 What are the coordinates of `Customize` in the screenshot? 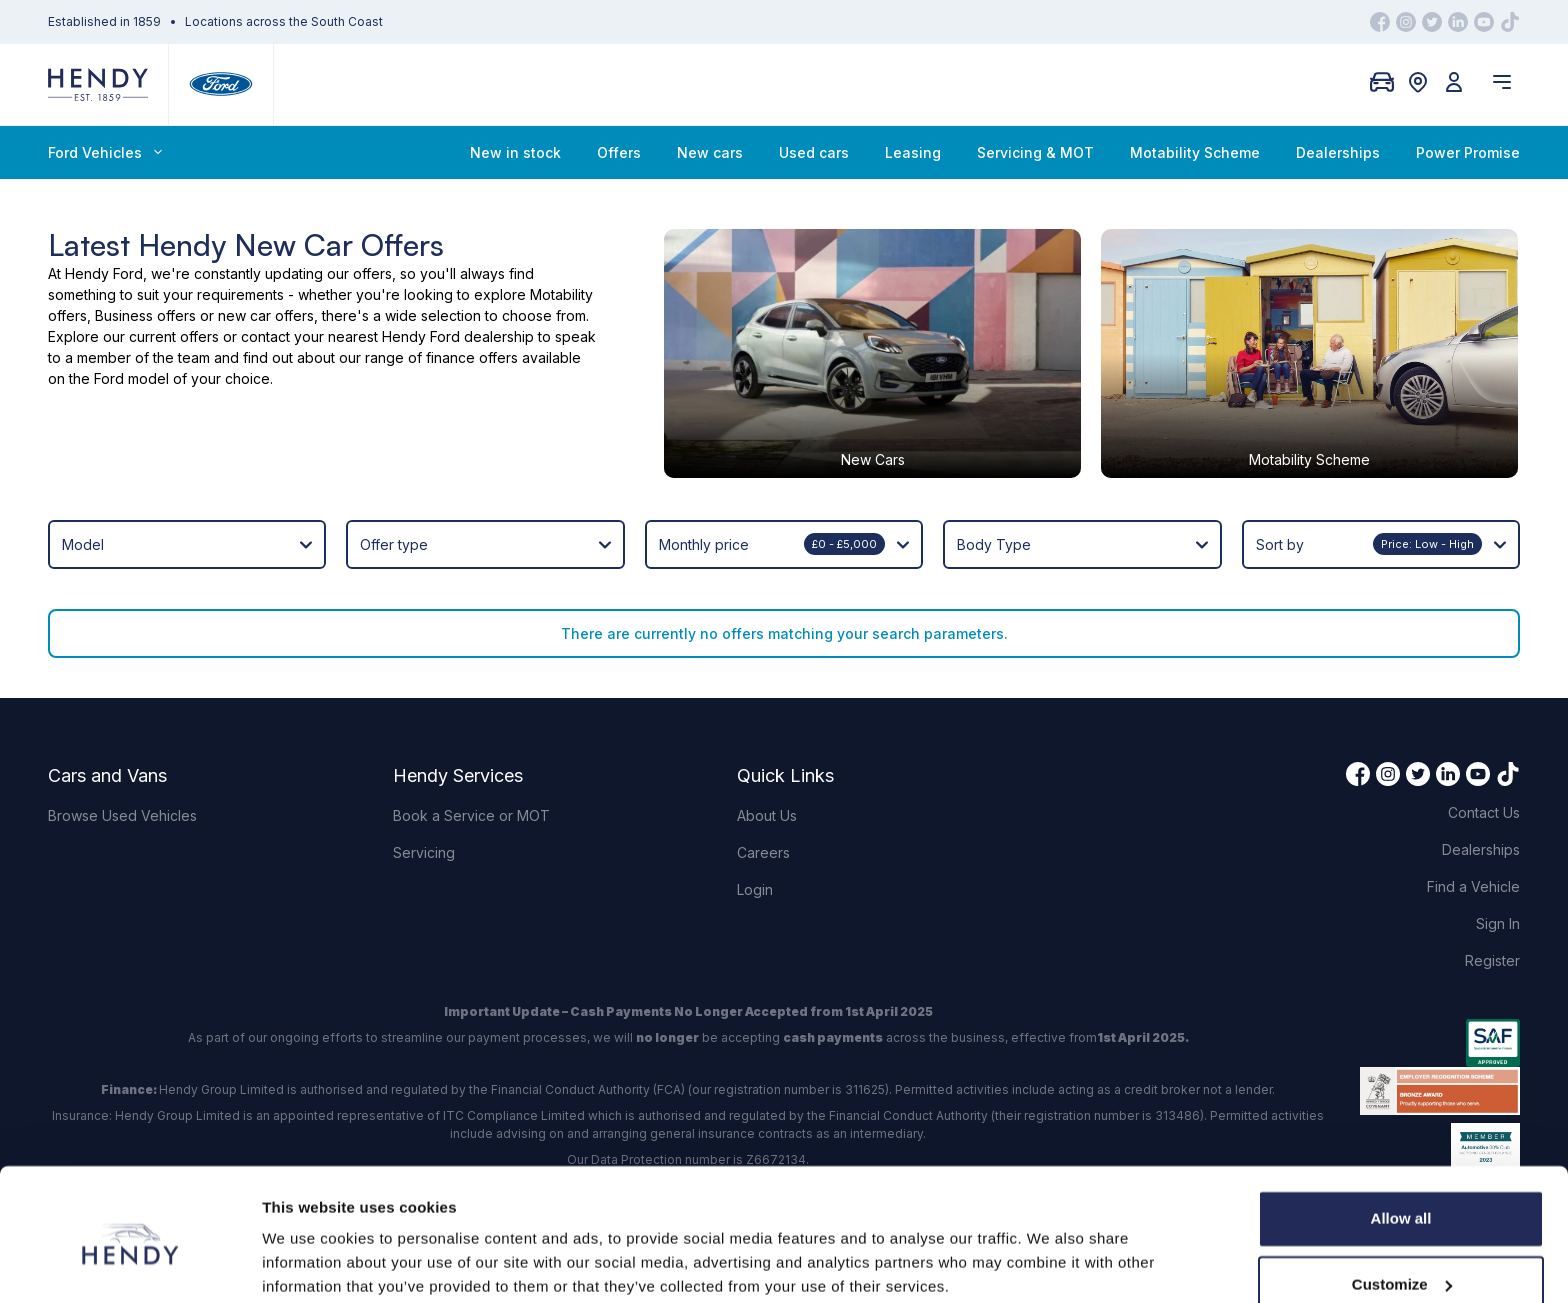 It's located at (1402, 1205).